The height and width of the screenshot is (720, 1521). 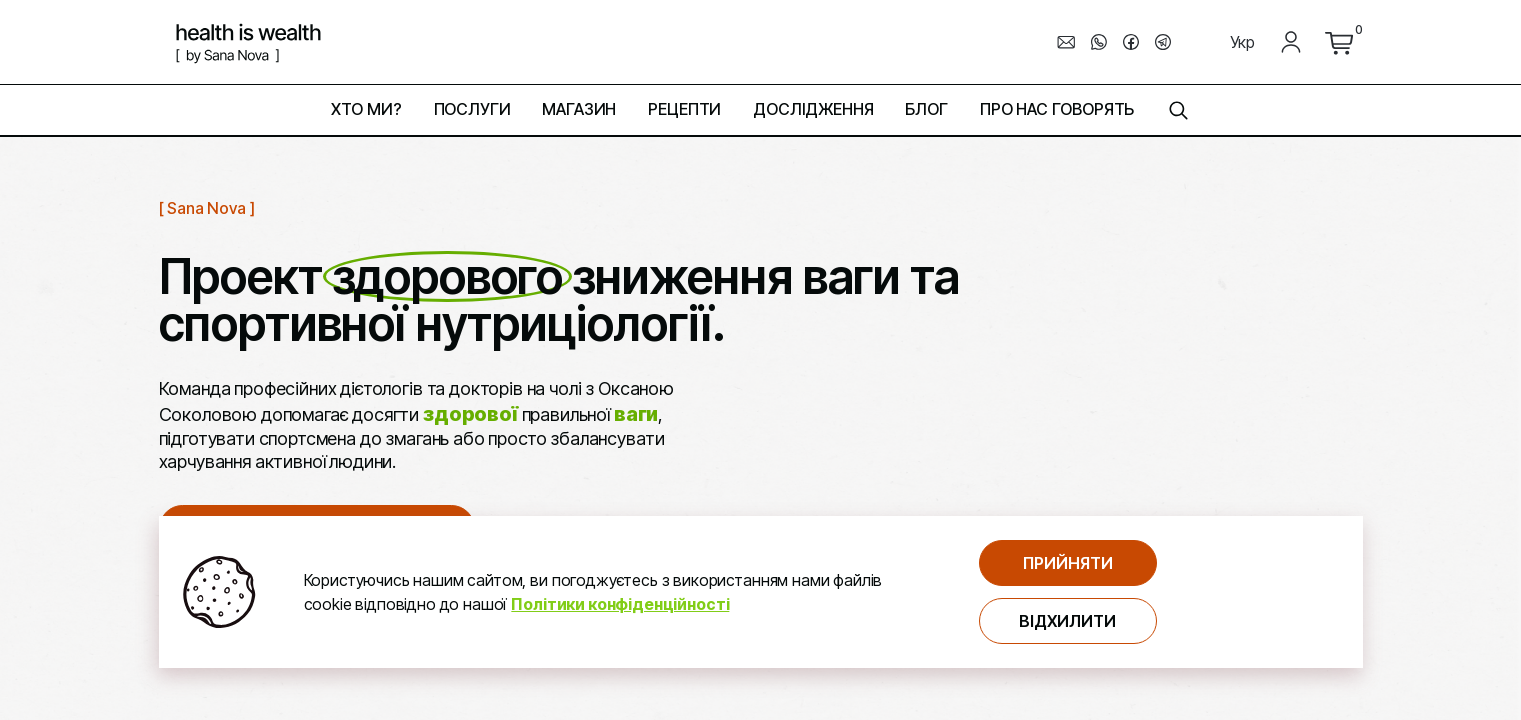 I want to click on [перехід до мессенджера telegram], so click(x=1163, y=42).